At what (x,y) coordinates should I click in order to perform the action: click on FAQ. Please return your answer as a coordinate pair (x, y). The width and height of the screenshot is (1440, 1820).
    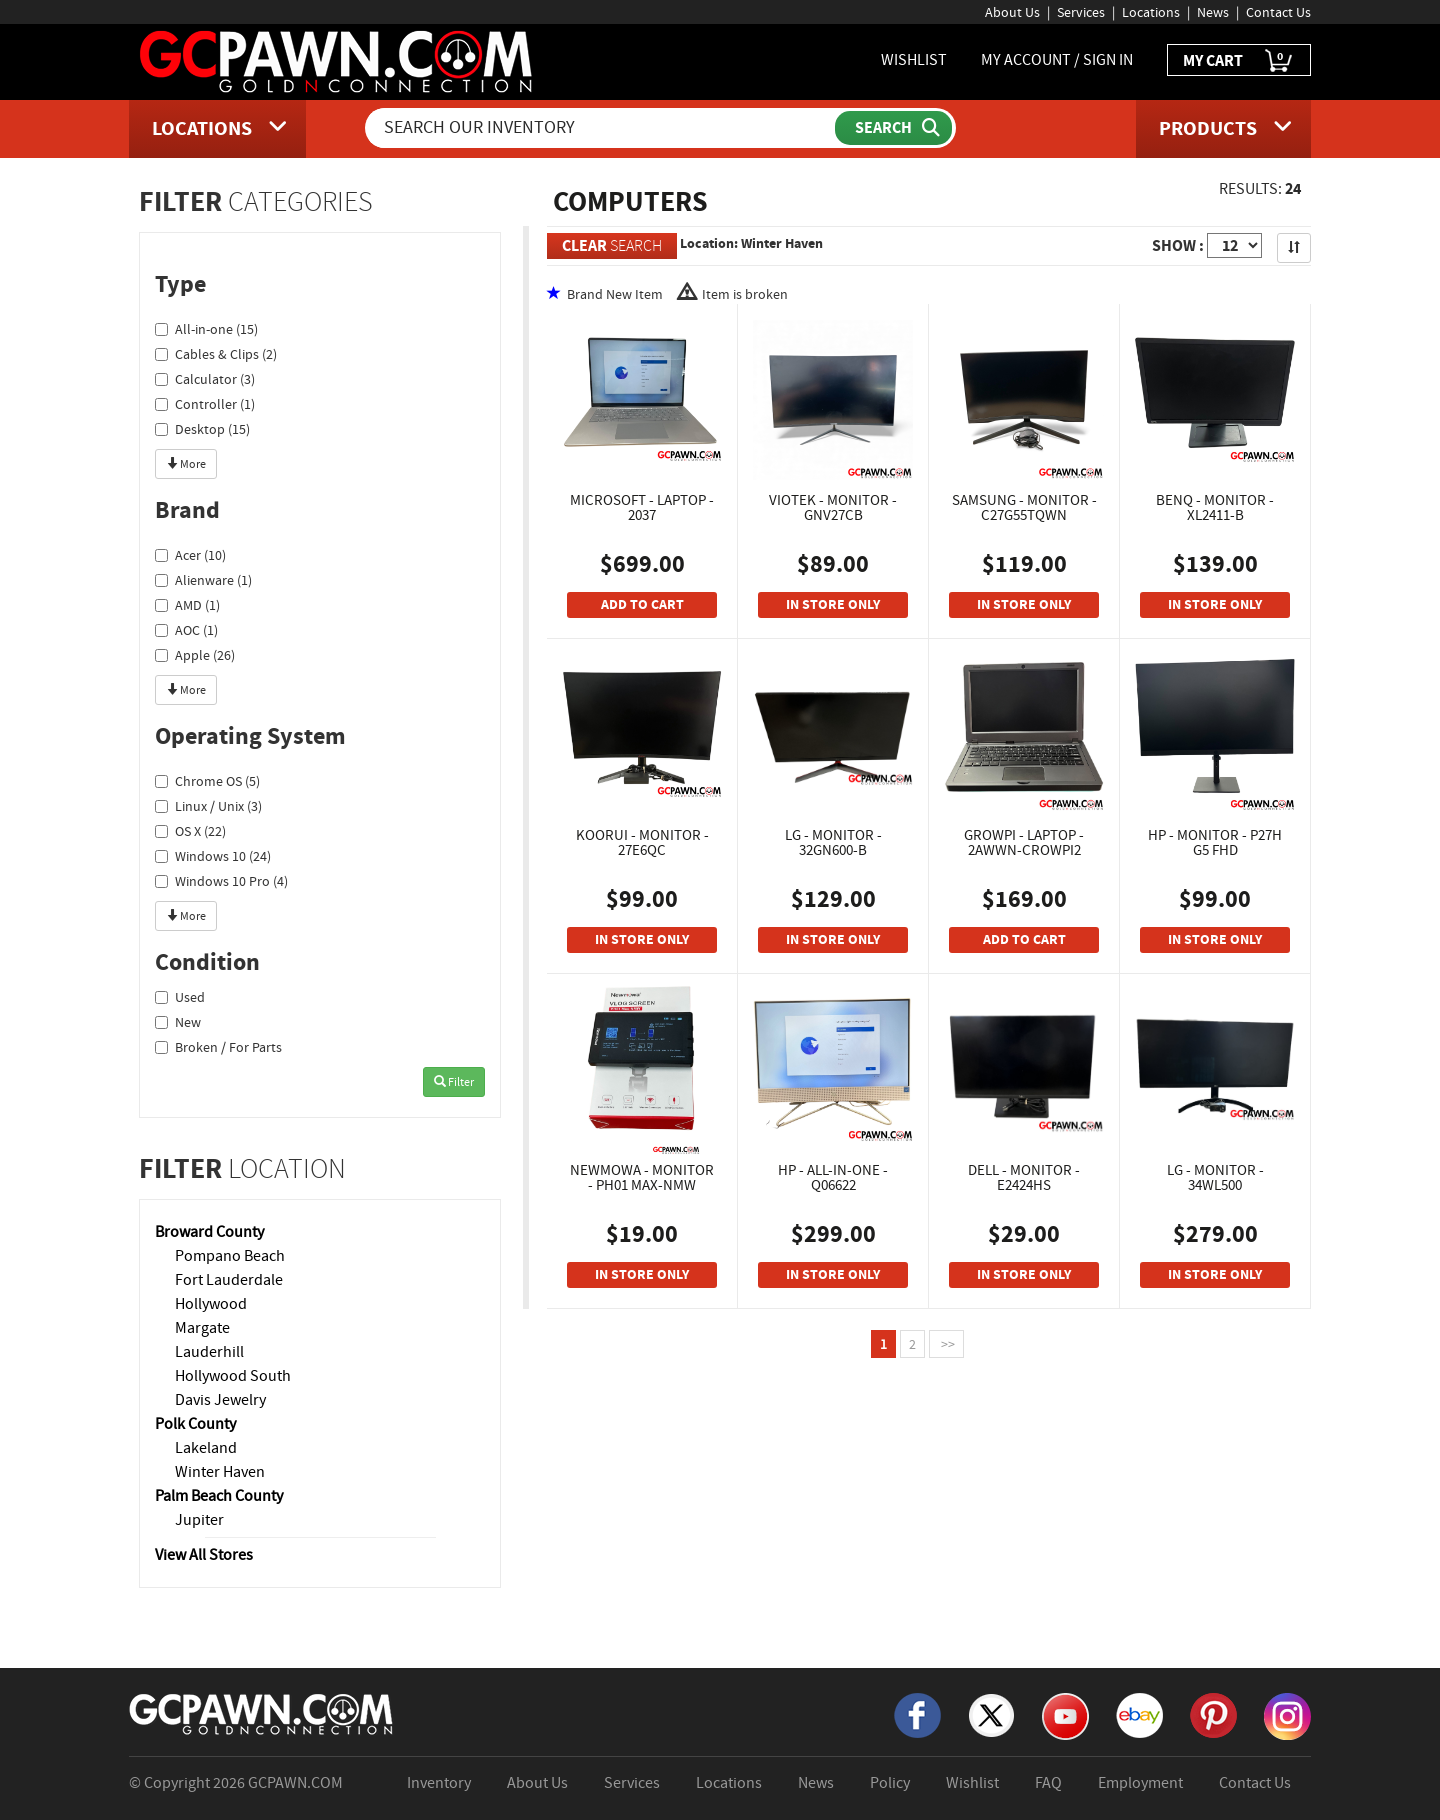
    Looking at the image, I should click on (1048, 1783).